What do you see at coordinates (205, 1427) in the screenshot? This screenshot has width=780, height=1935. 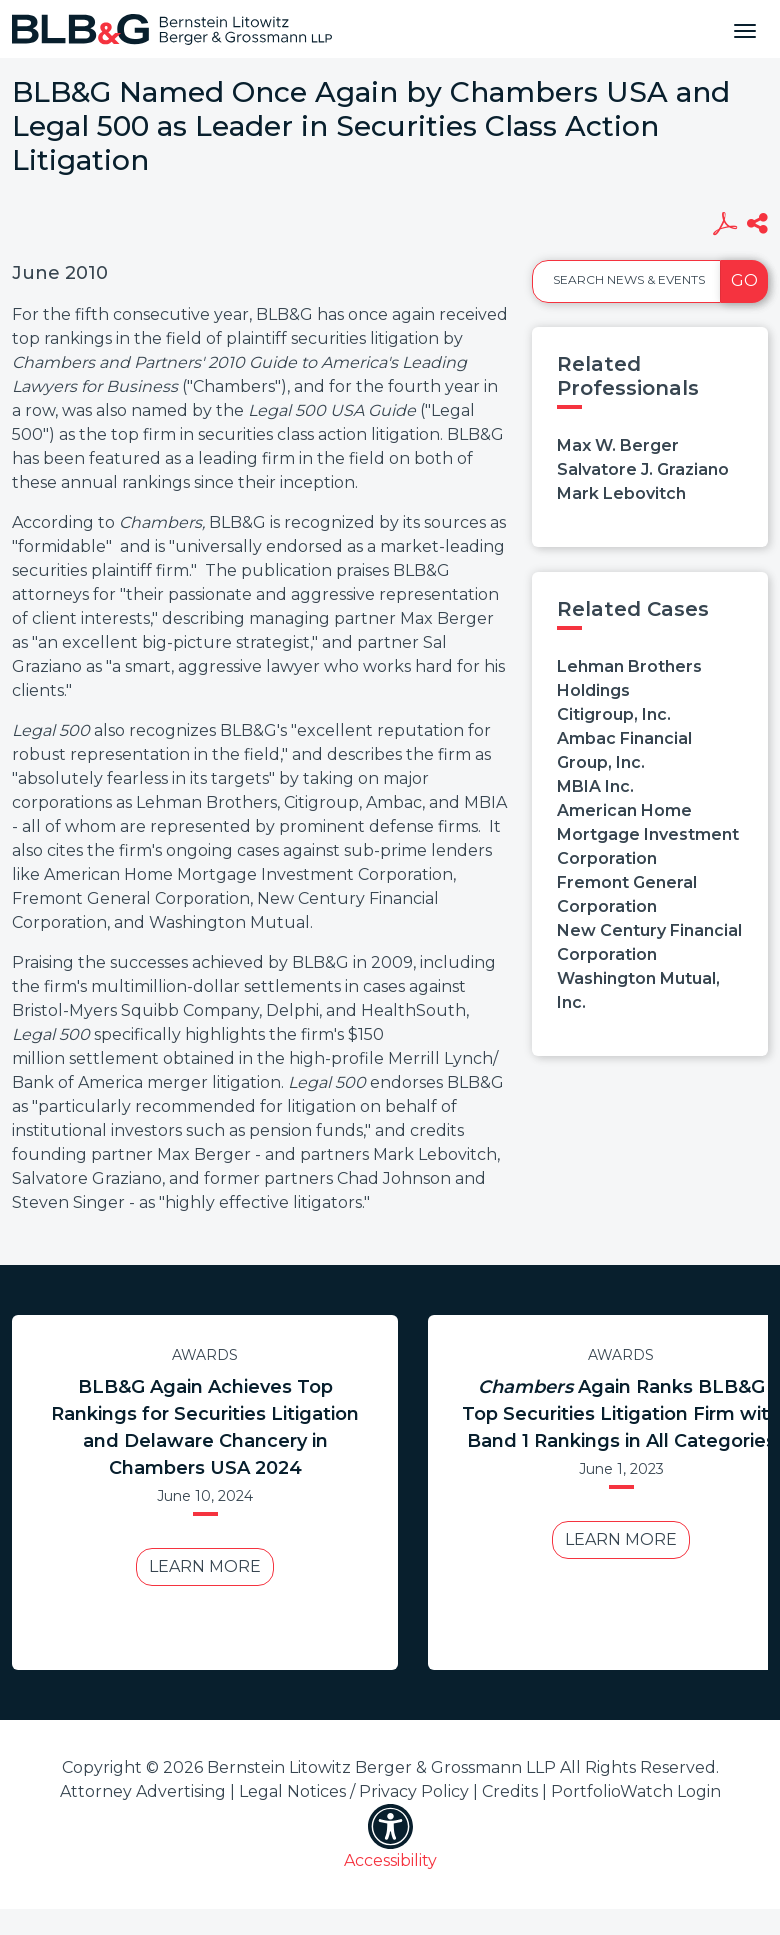 I see `BLB&G Again Achieves Top Rankings for Securities Litigation and Delaware Chancery in Chambers USA 2024` at bounding box center [205, 1427].